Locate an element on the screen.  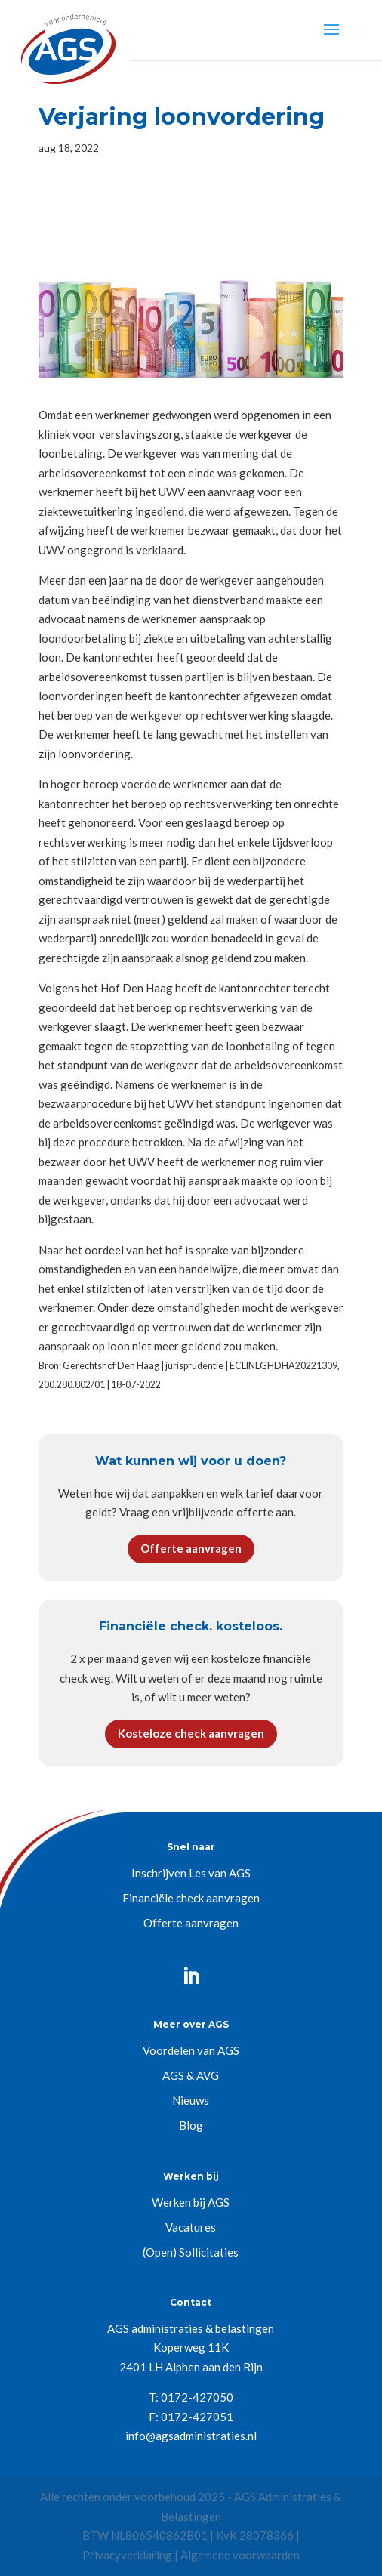
Vacatures is located at coordinates (190, 2227).